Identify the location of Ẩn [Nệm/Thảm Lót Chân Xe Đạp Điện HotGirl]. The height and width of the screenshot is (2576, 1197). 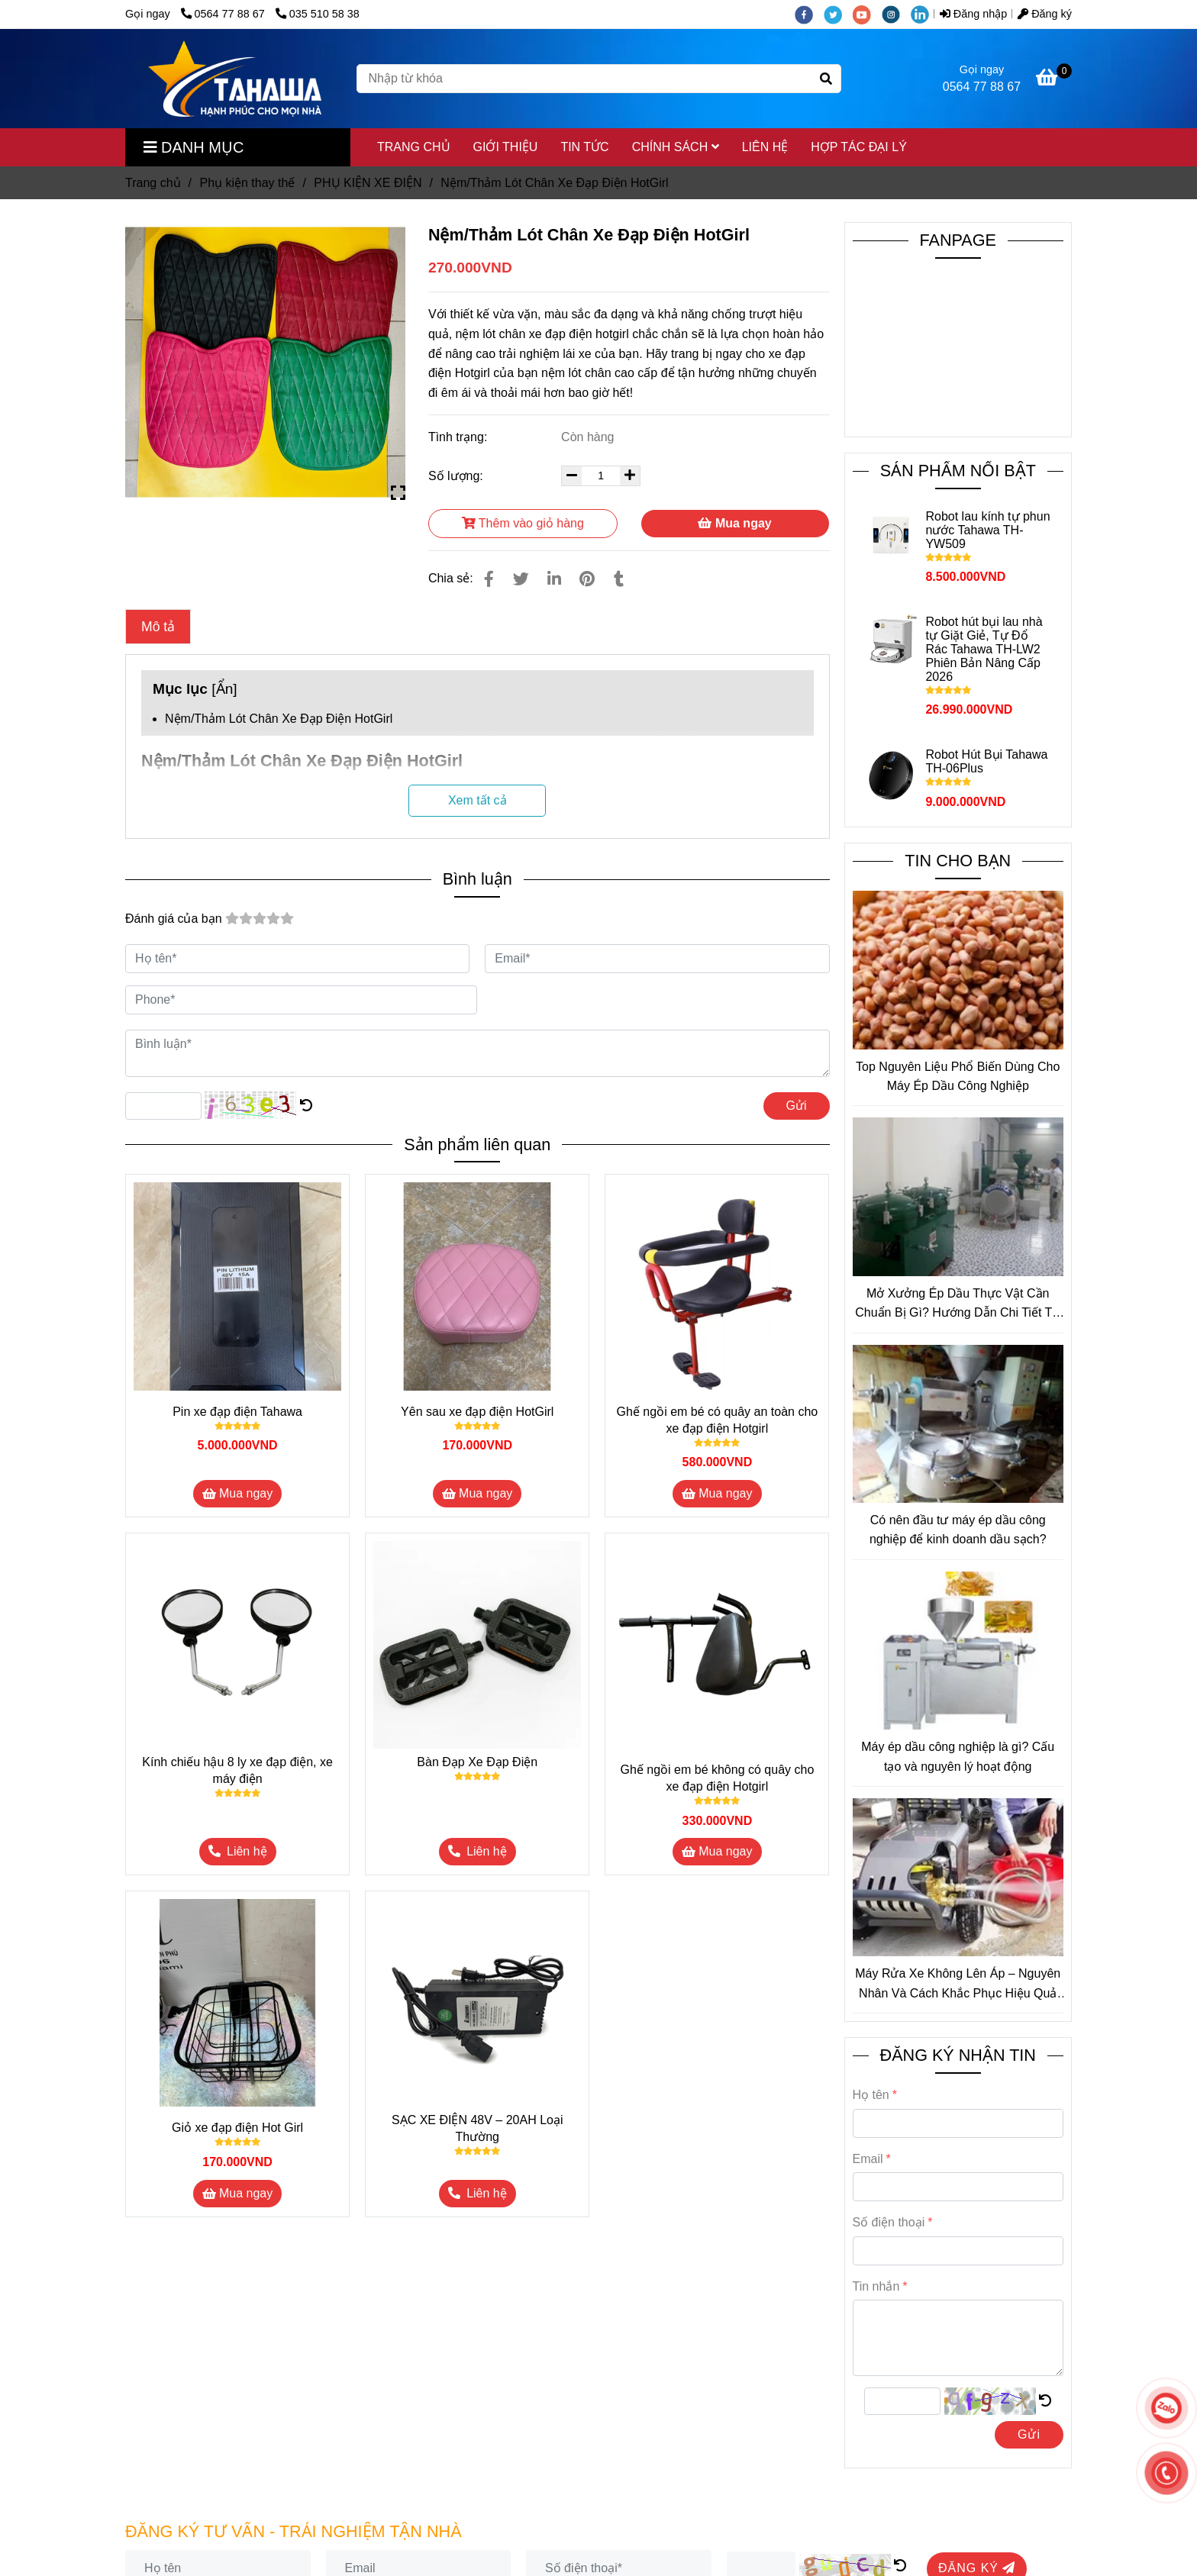
(225, 689).